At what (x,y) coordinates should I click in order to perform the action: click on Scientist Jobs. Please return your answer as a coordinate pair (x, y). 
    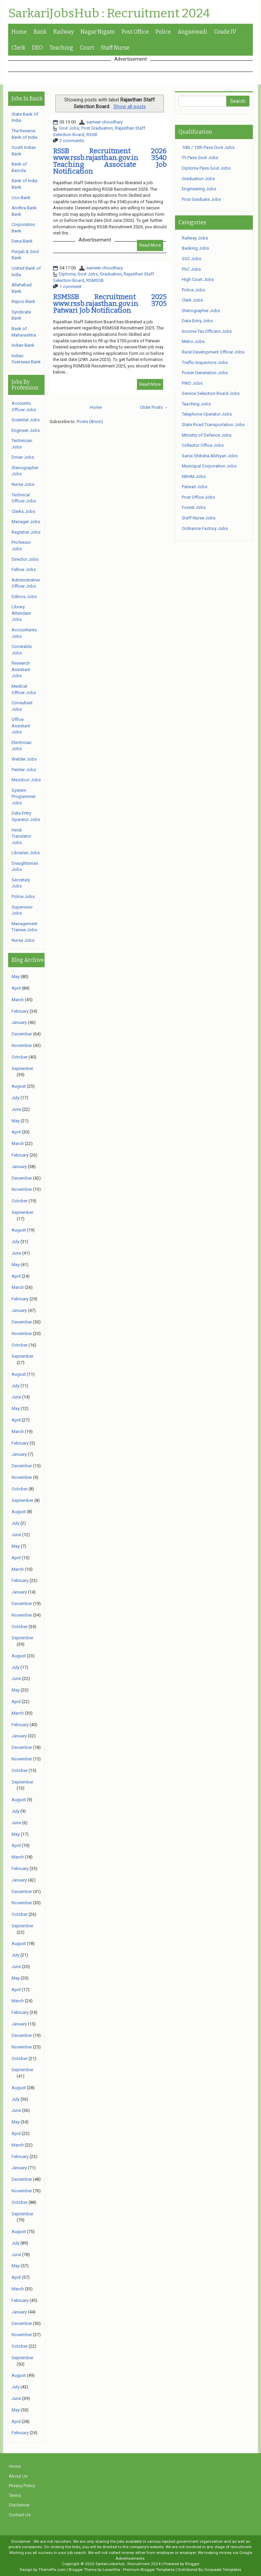
    Looking at the image, I should click on (26, 419).